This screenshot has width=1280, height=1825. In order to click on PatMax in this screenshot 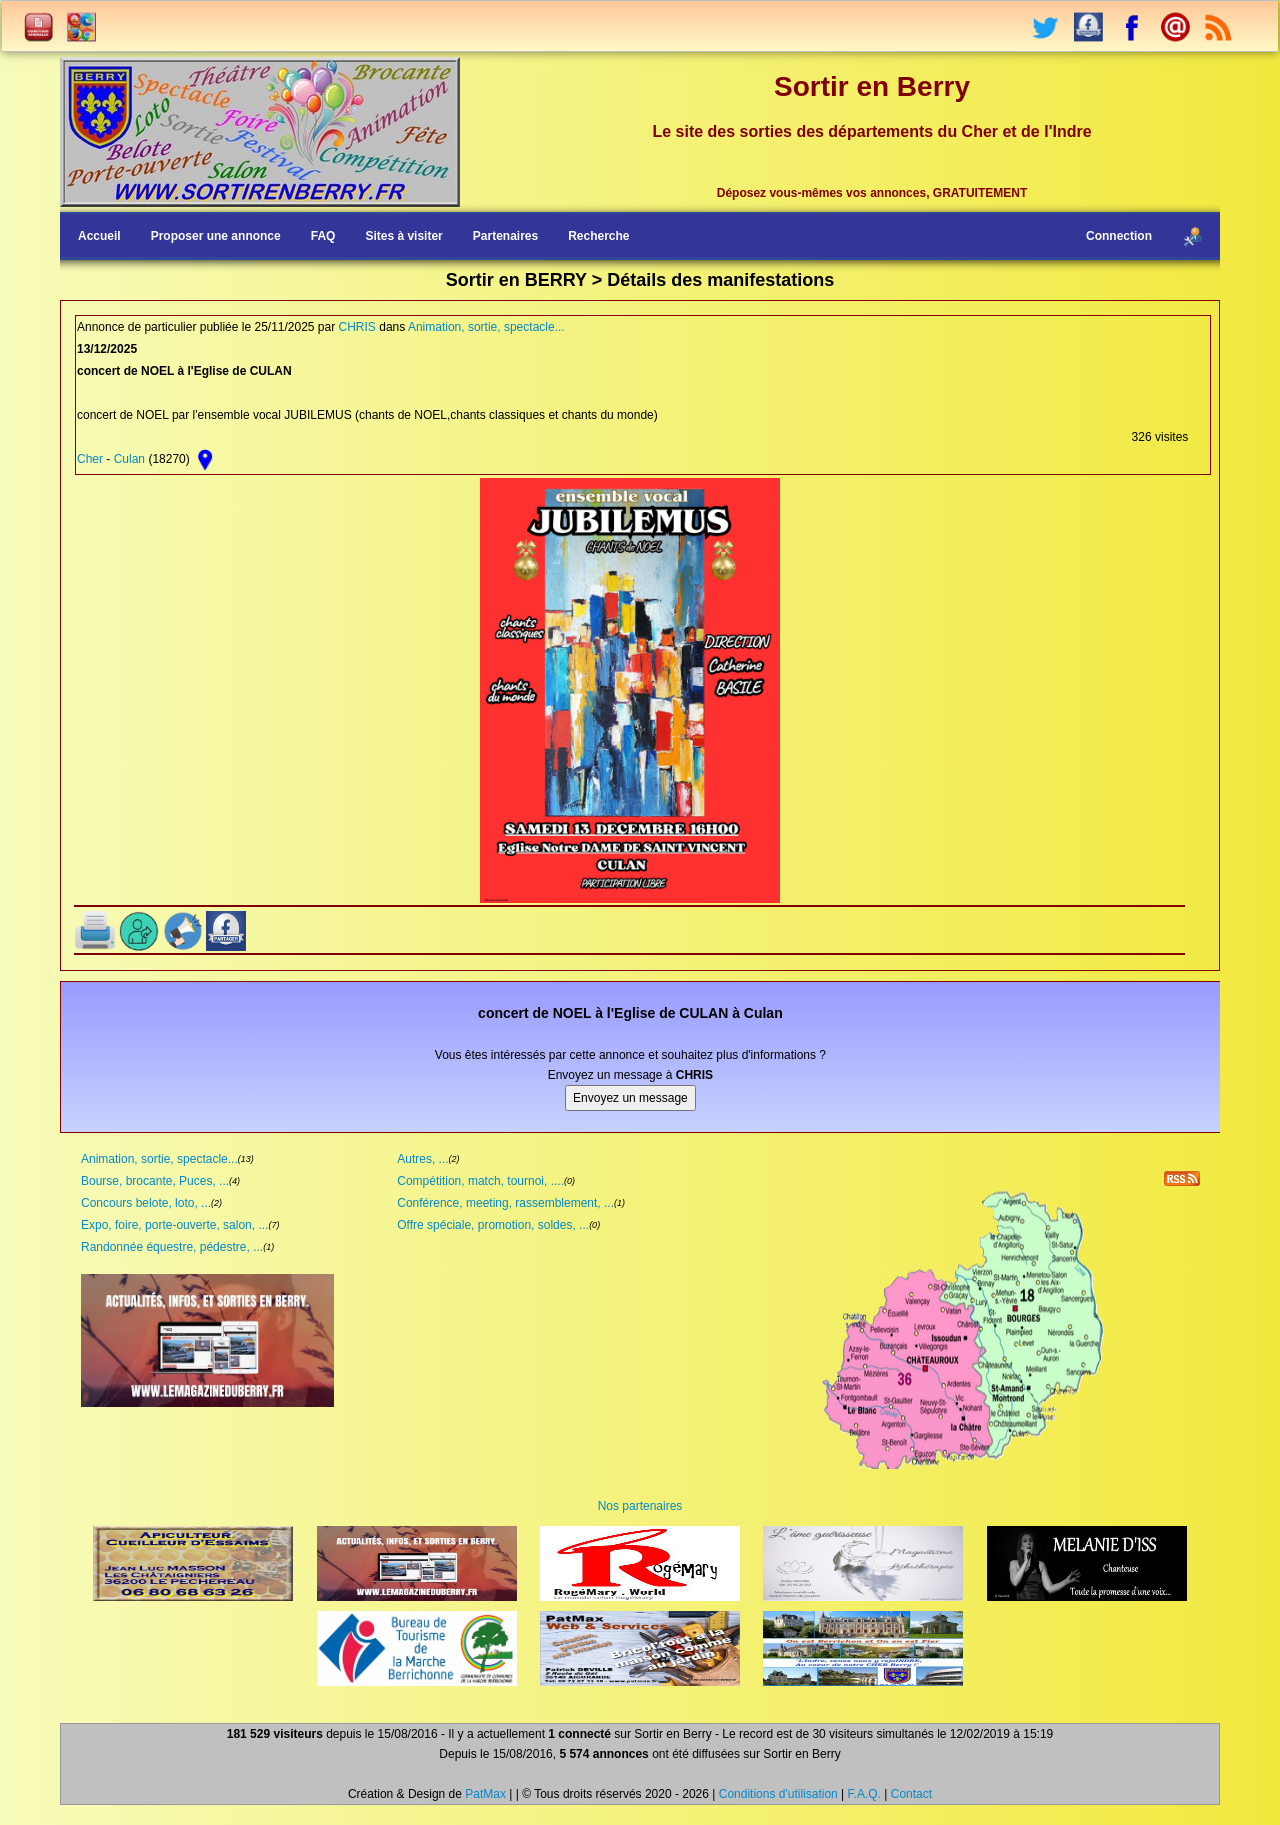, I will do `click(485, 1794)`.